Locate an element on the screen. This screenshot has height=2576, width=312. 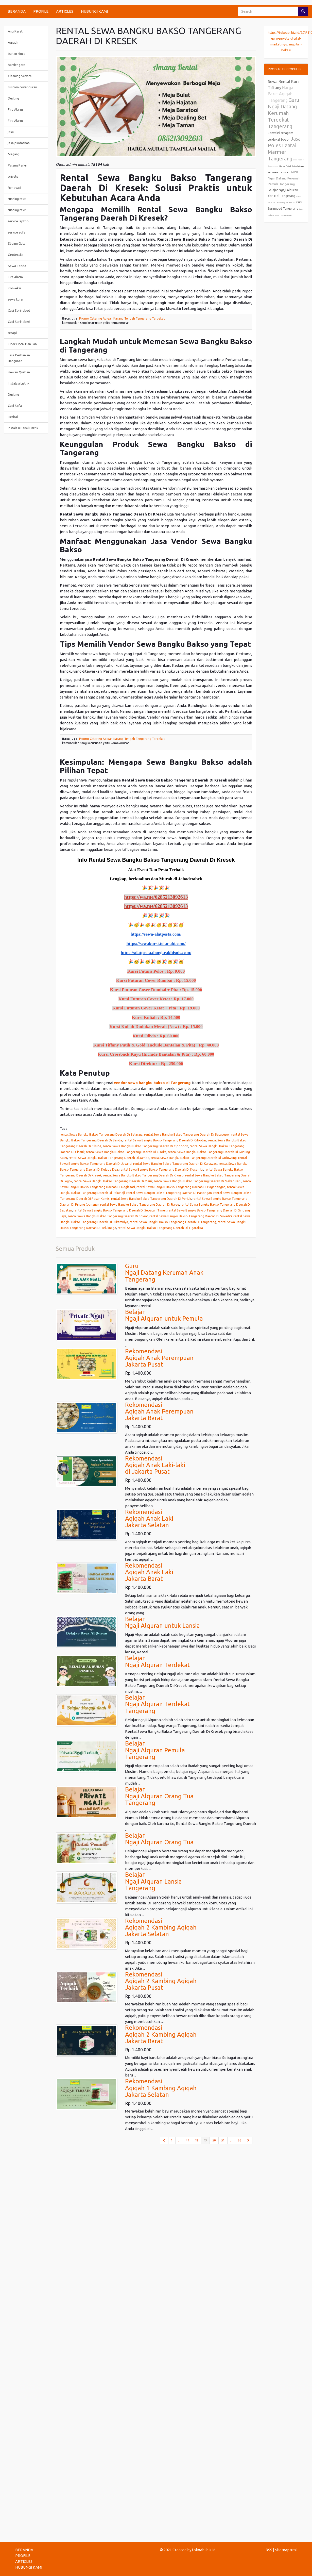
Cuci Springbed is located at coordinates (19, 310).